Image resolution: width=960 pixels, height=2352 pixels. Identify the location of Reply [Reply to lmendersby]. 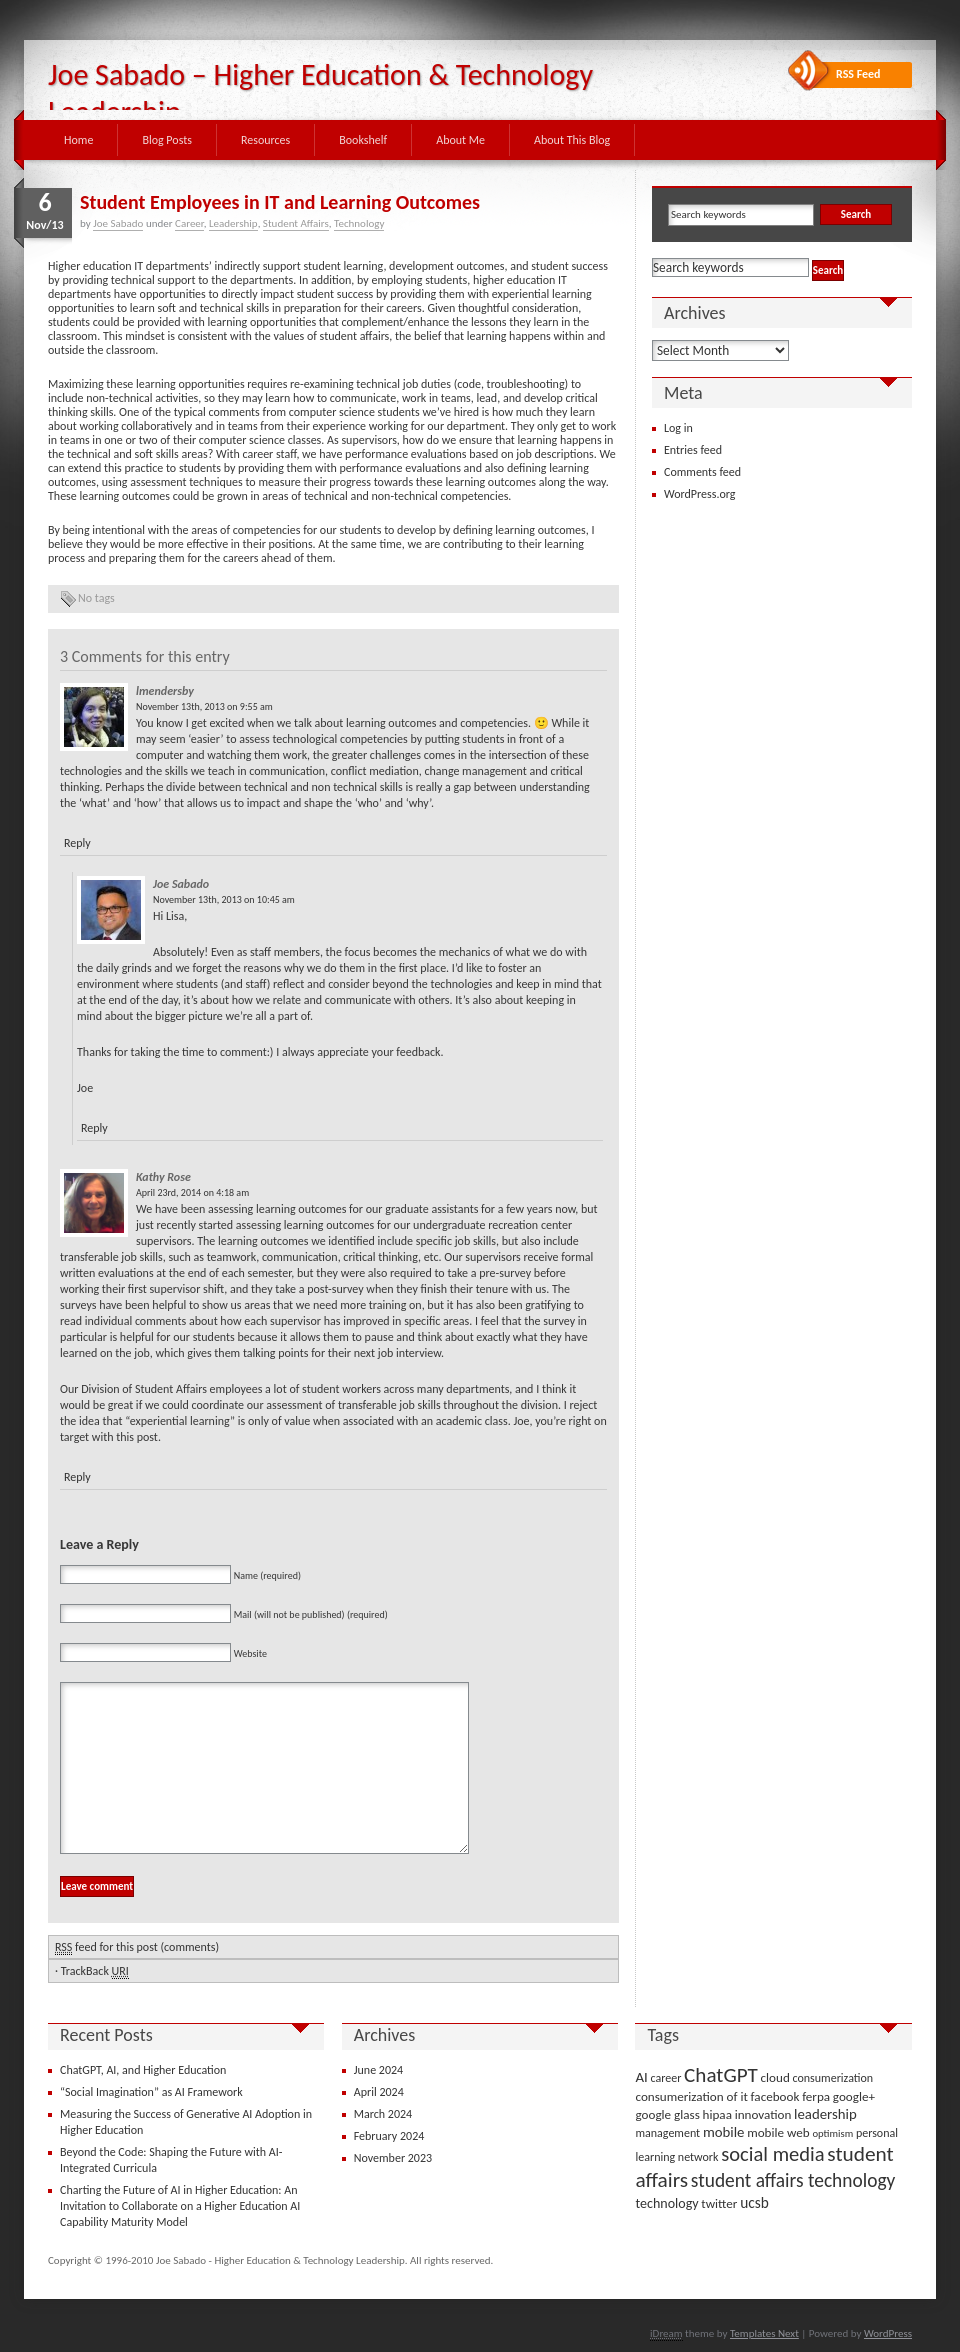
(77, 843).